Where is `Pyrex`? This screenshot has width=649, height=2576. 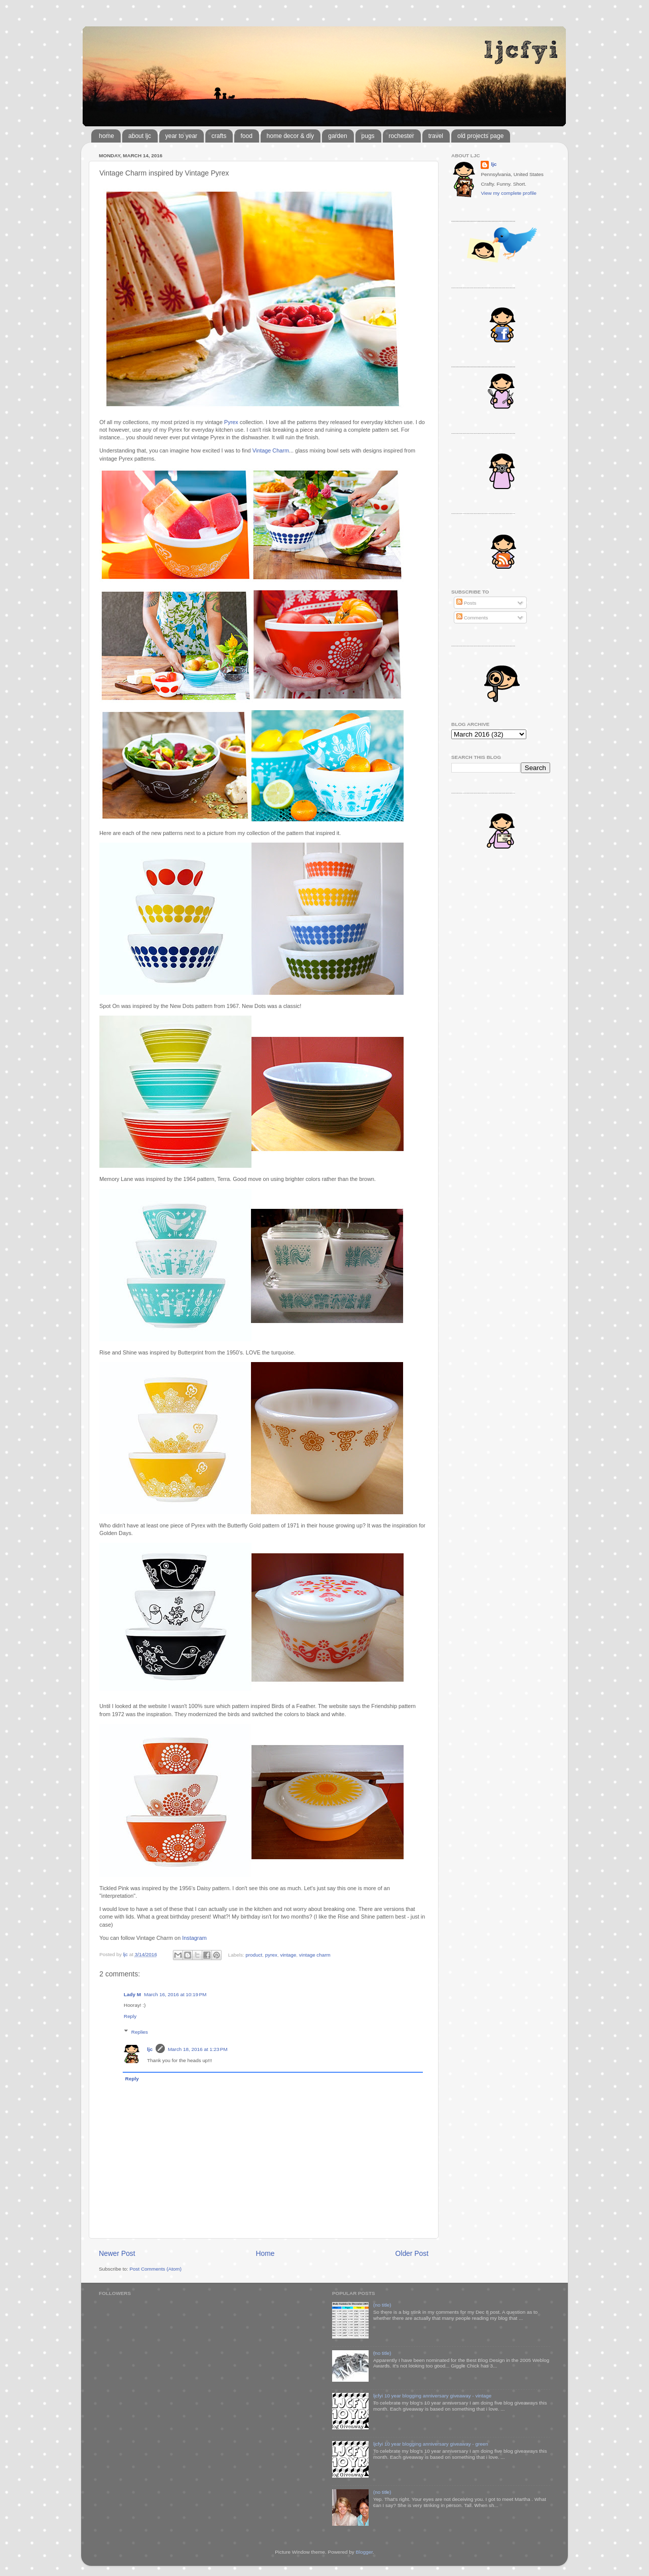 Pyrex is located at coordinates (231, 422).